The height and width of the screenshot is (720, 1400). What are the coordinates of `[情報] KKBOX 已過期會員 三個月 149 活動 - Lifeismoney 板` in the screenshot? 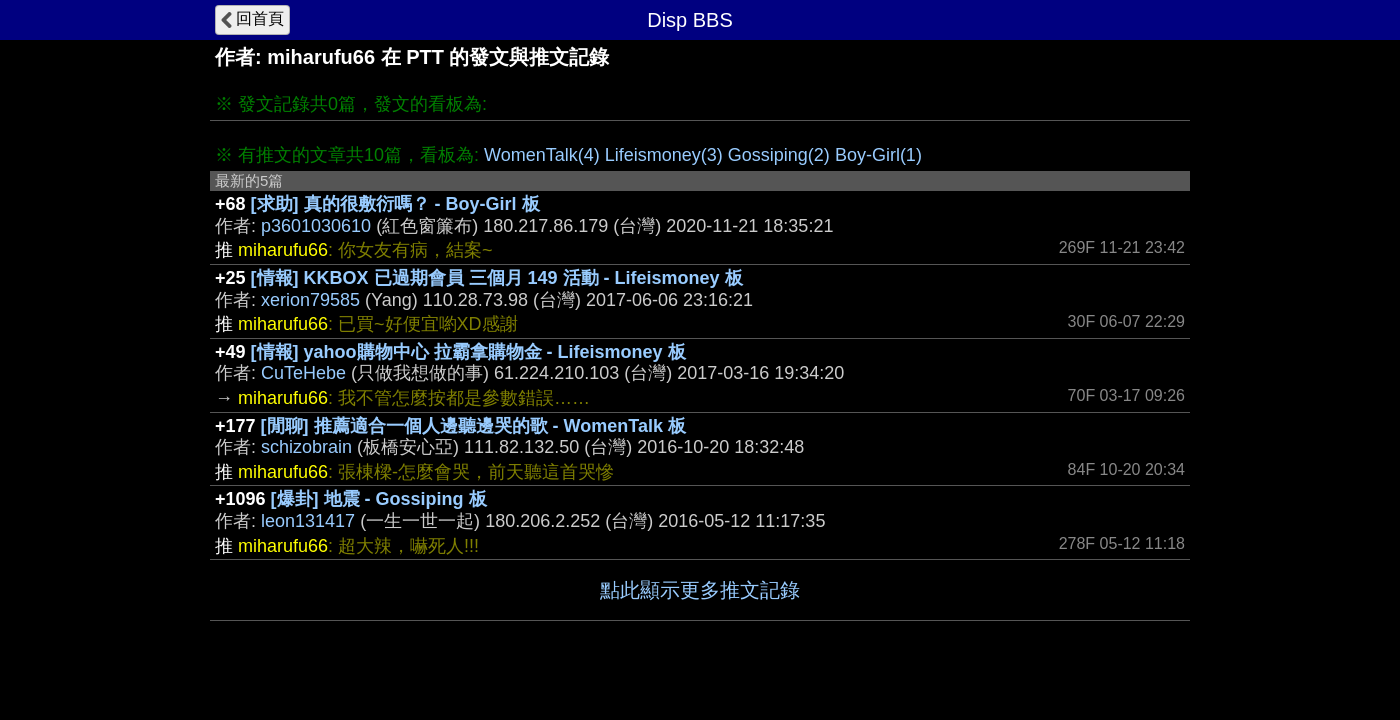 It's located at (497, 278).